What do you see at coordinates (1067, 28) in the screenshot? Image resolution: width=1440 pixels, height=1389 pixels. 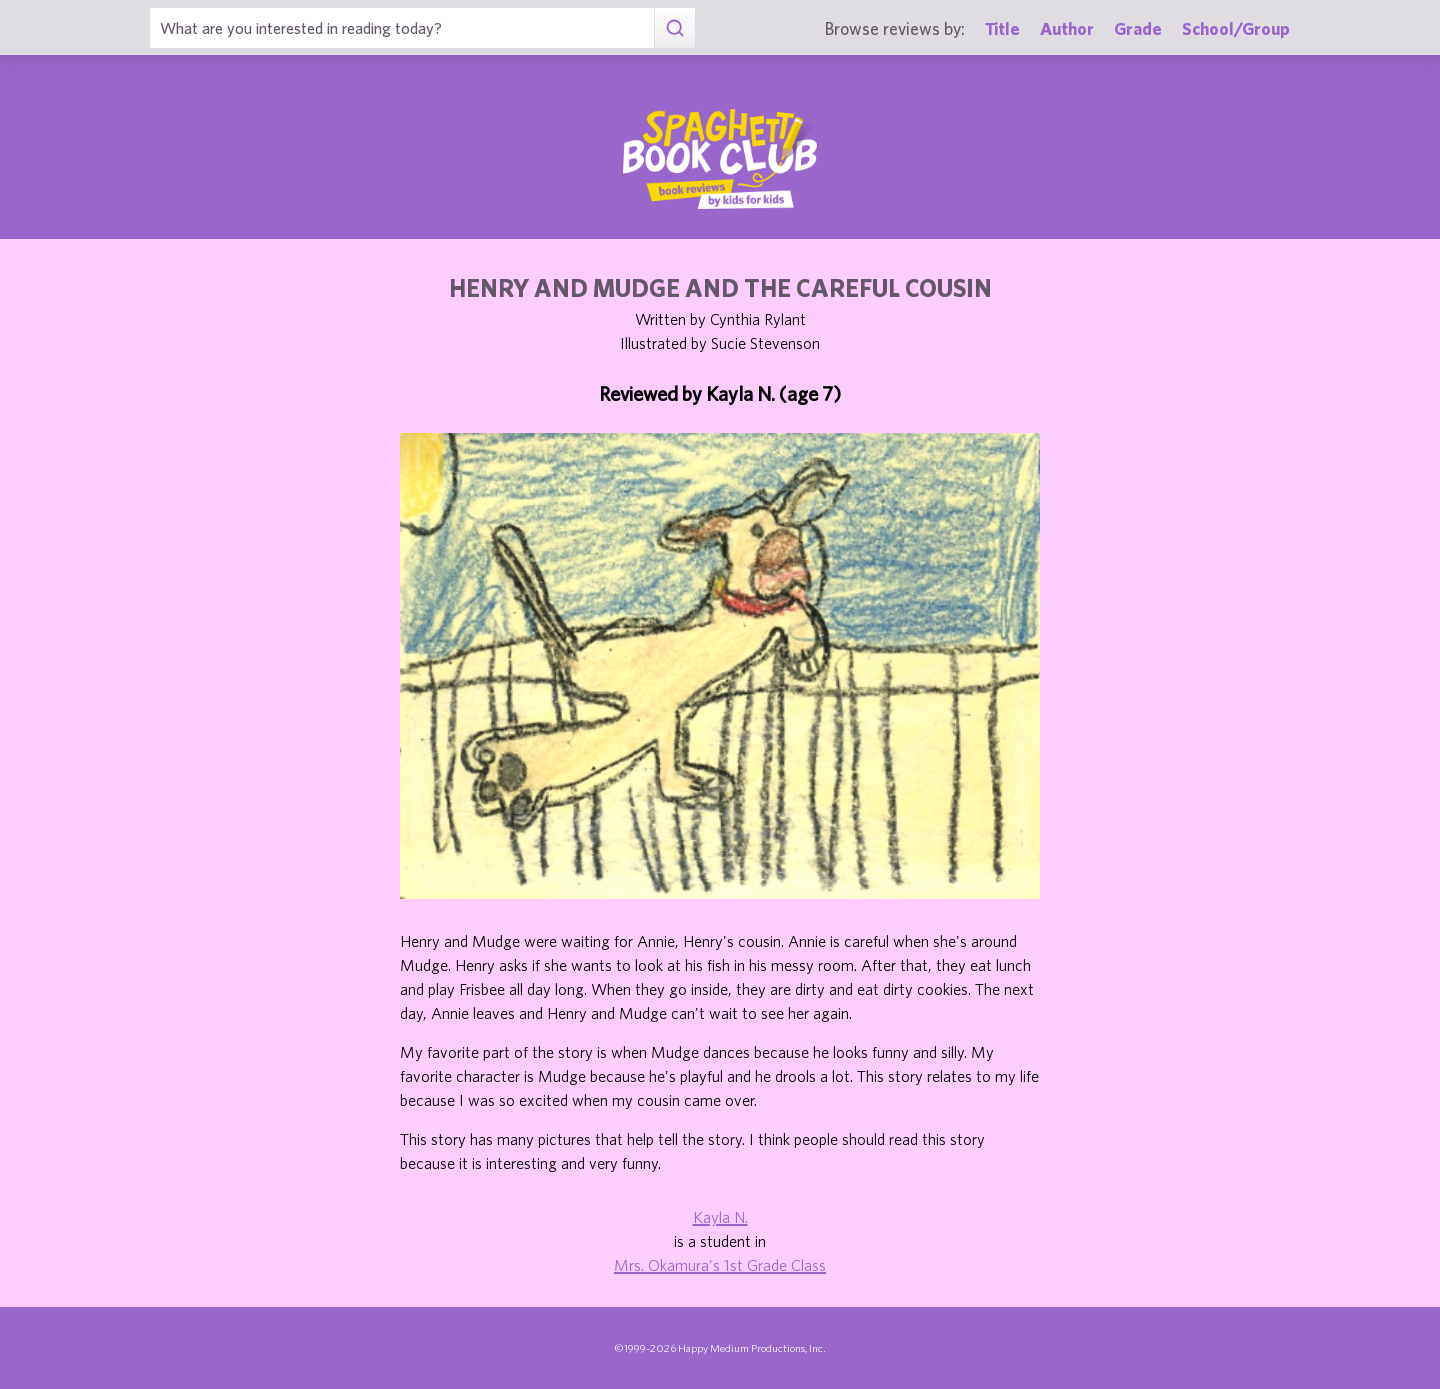 I see `Author` at bounding box center [1067, 28].